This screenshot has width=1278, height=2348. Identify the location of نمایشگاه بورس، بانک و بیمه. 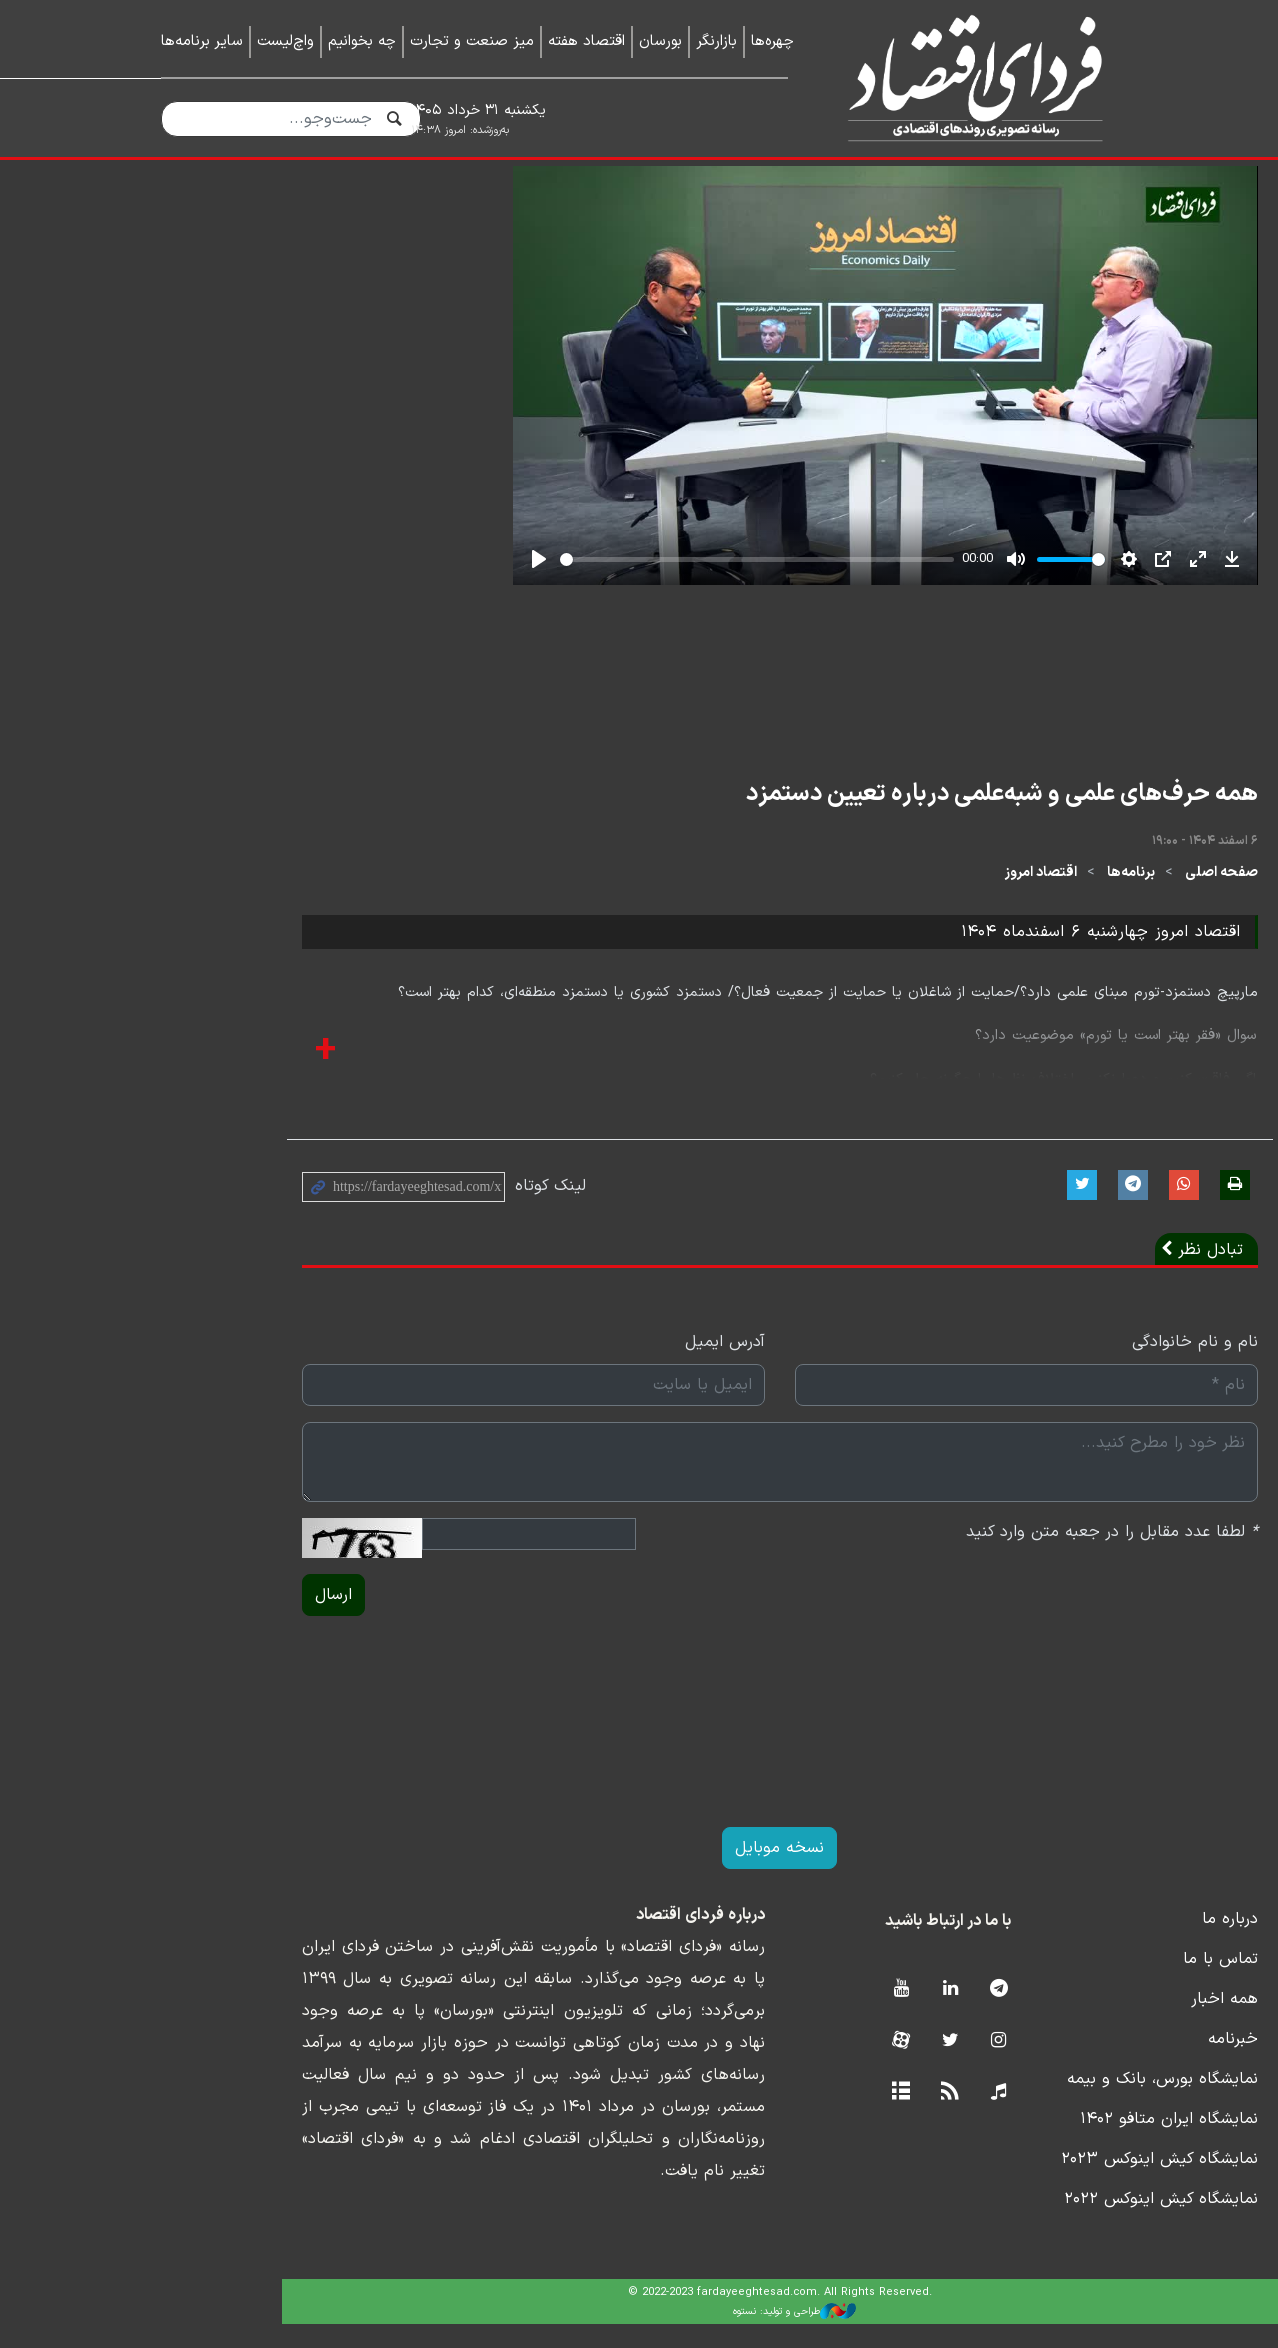
(1021, 2103).